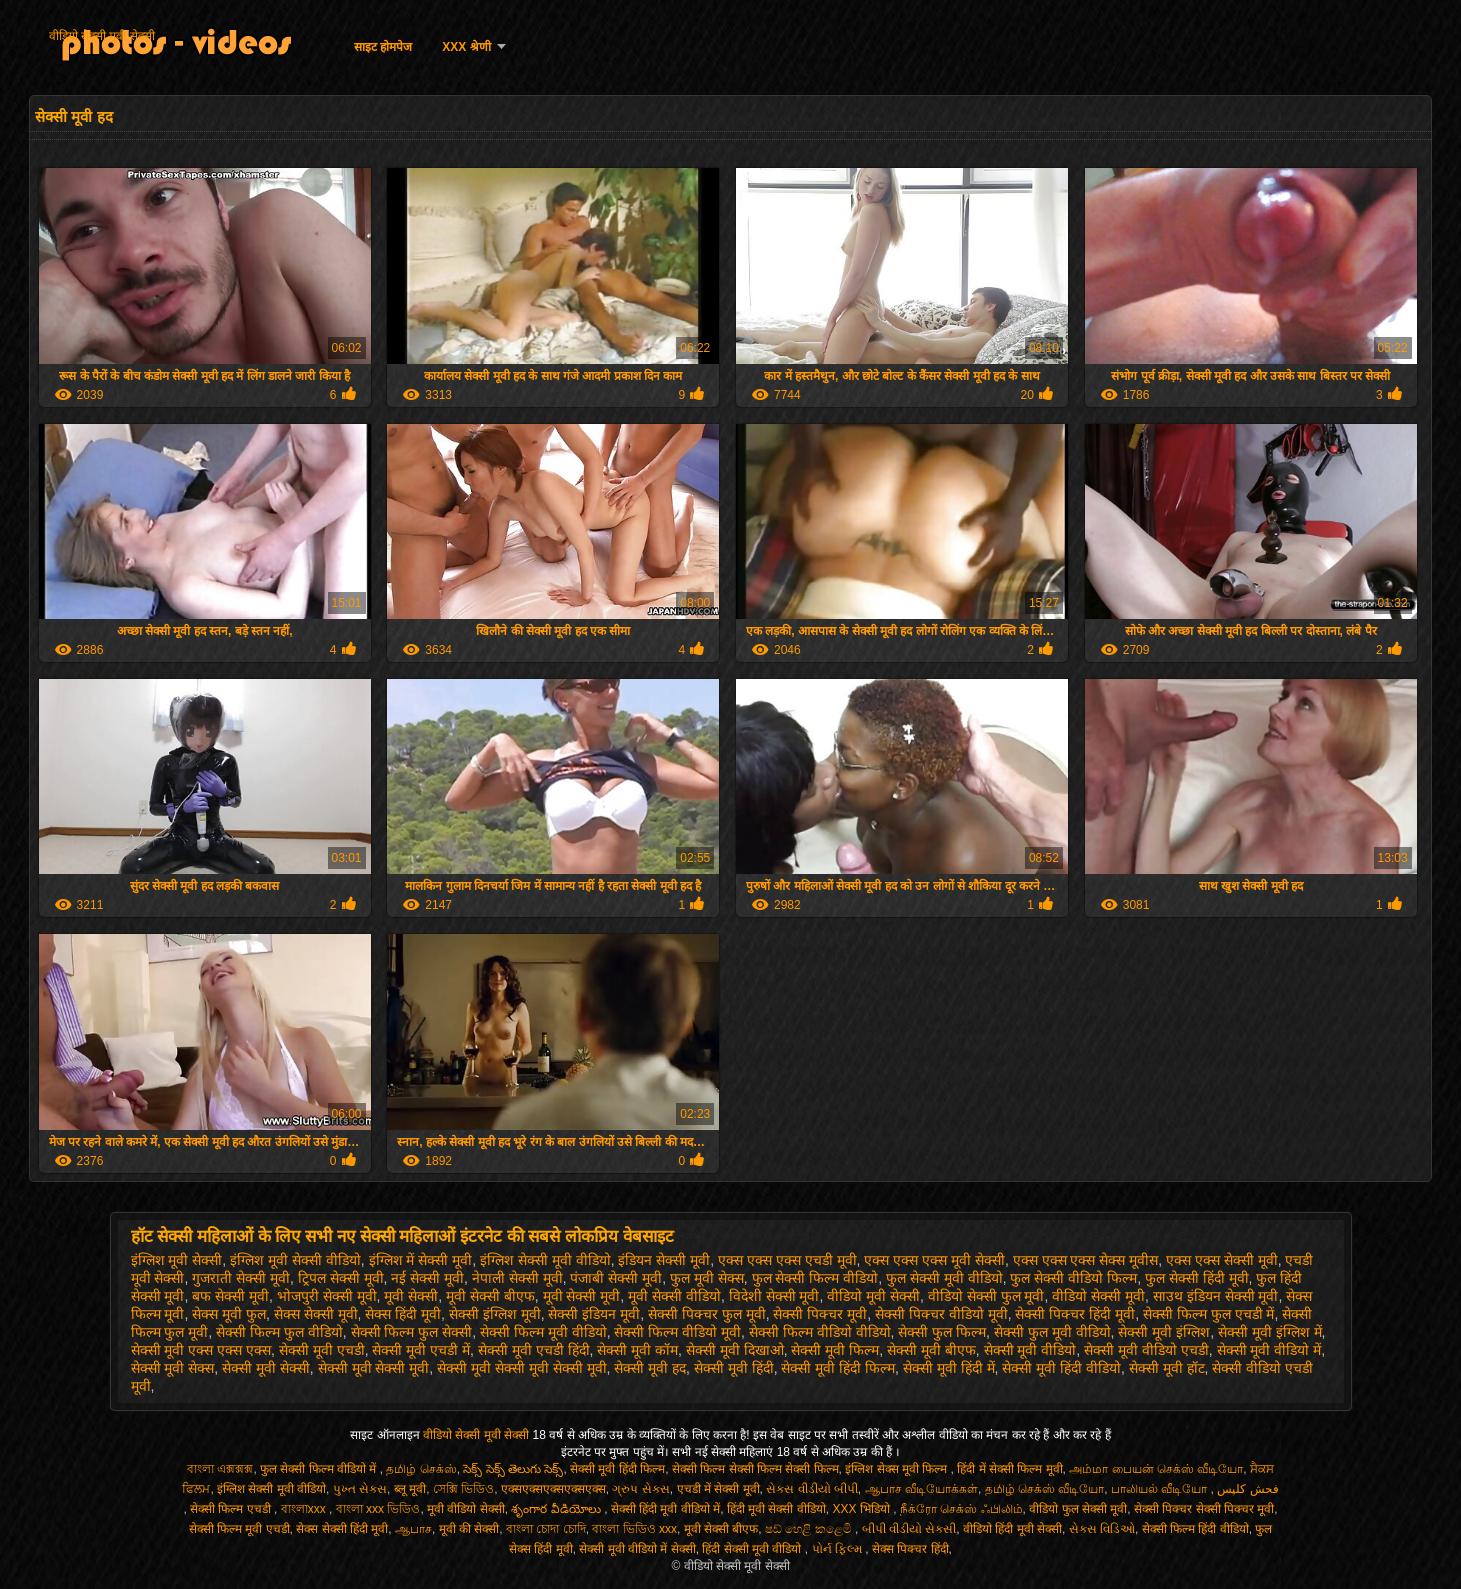 The width and height of the screenshot is (1461, 1589). Describe the element at coordinates (839, 1549) in the screenshot. I see `પોર્ન ફિલ્મ` at that location.